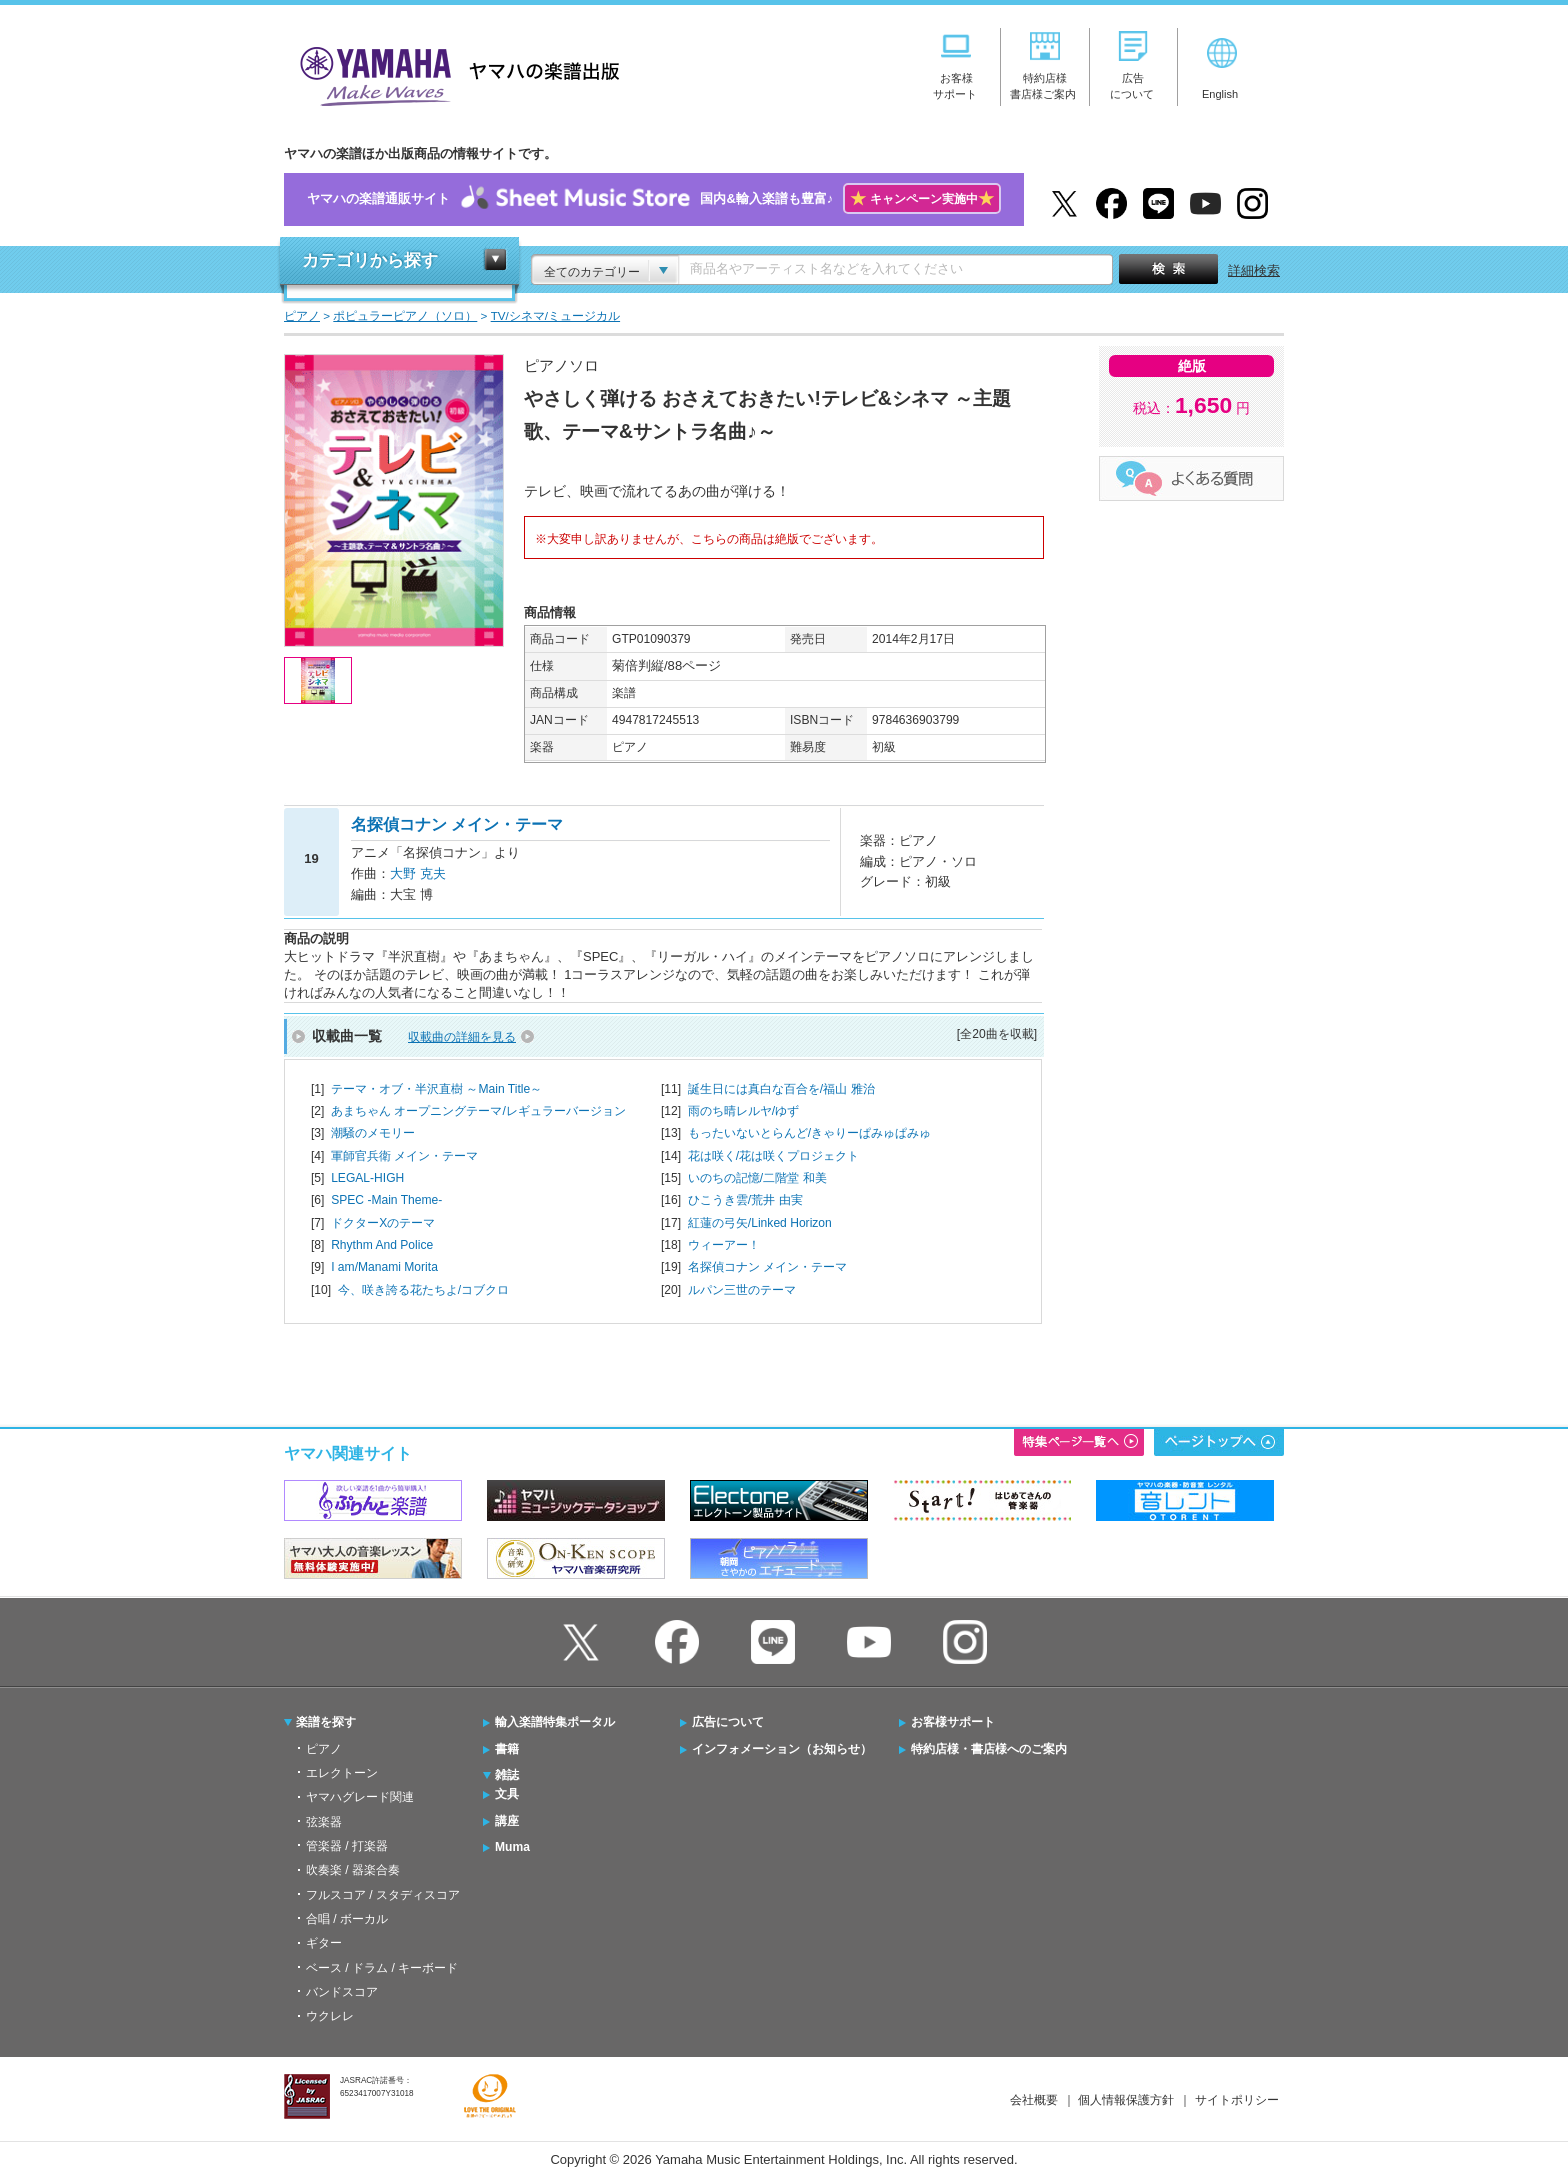 This screenshot has height=2177, width=1568. I want to click on SPEC -Main Theme-, so click(386, 1200).